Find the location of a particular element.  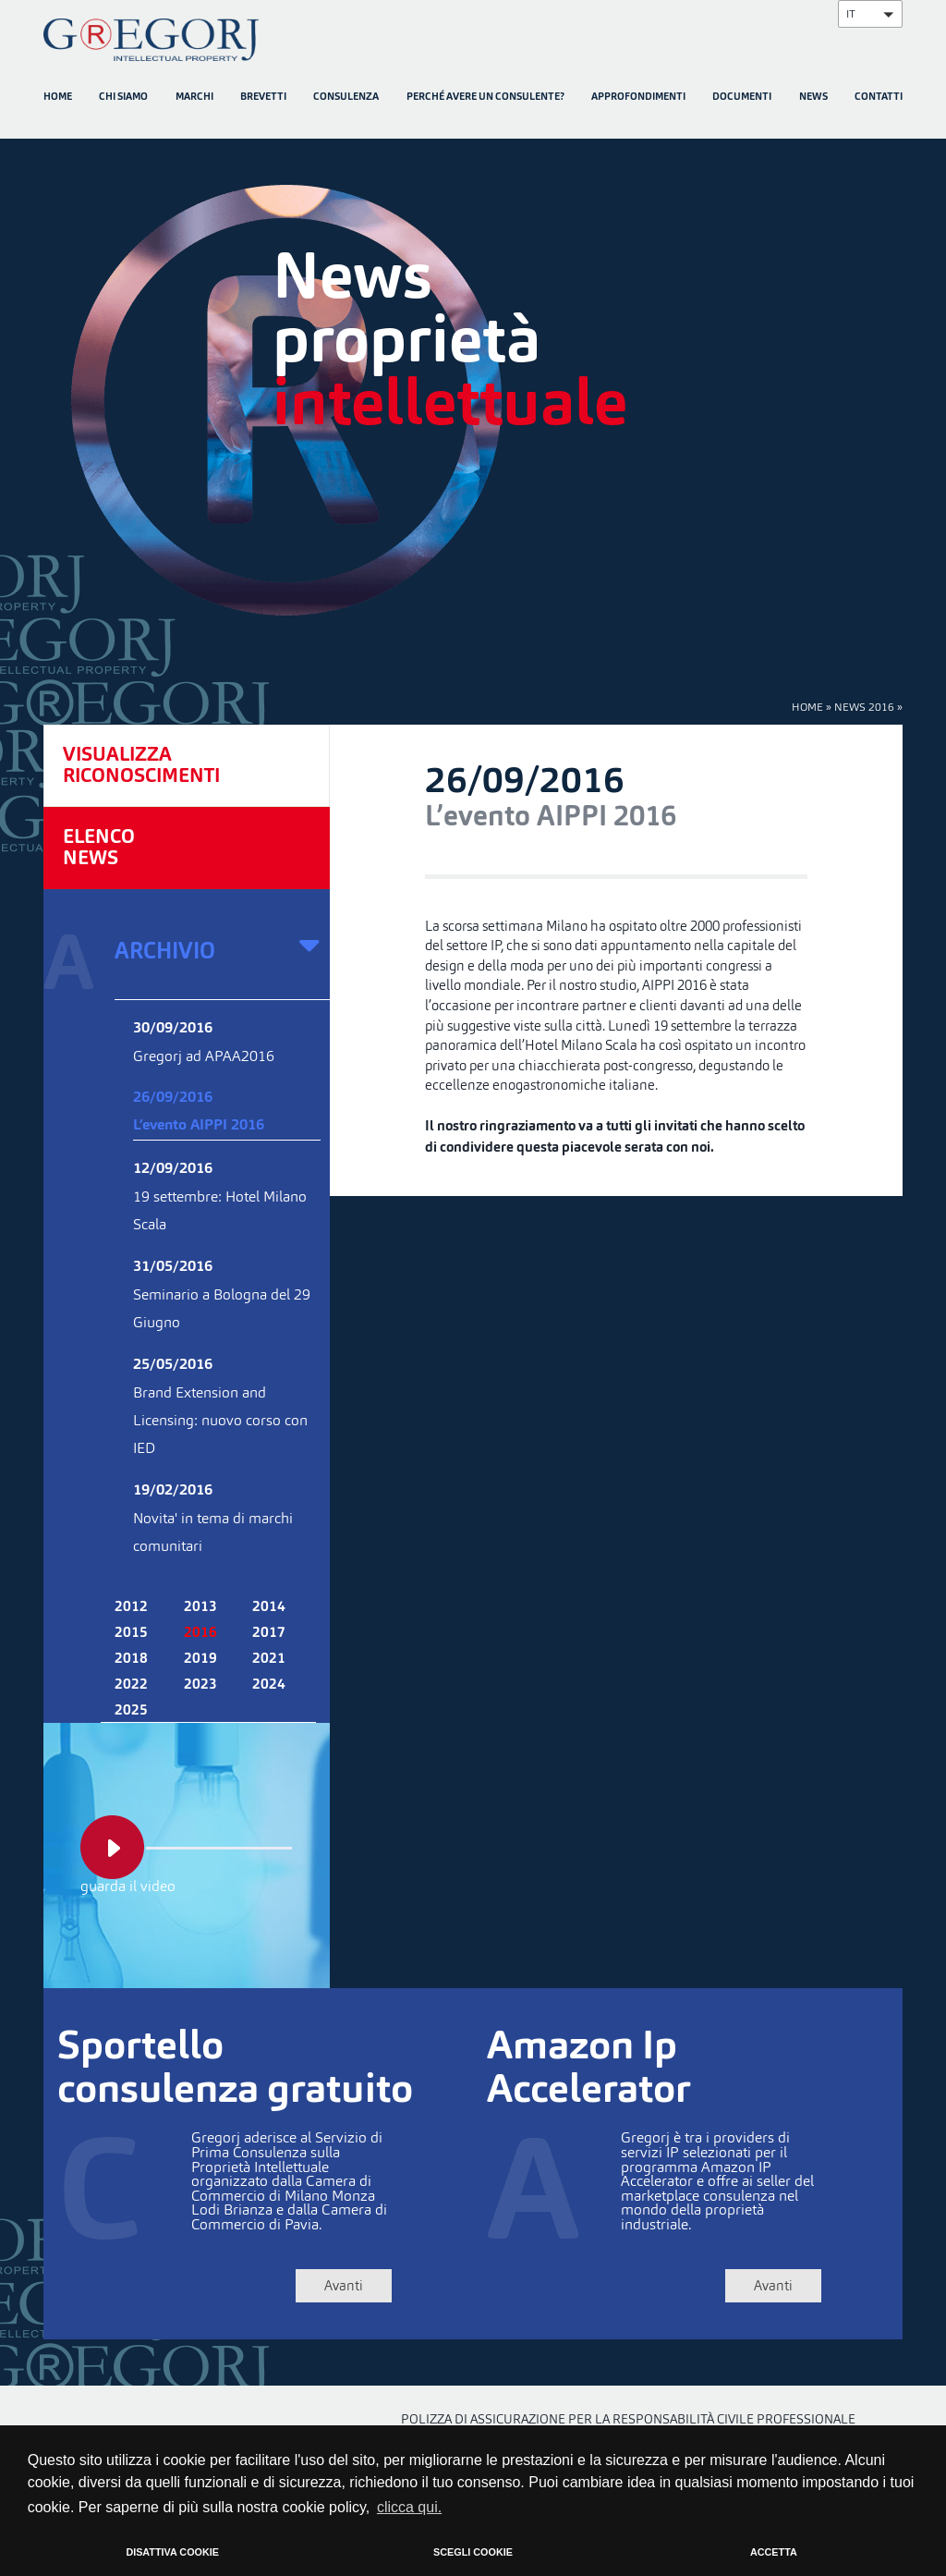

2017 is located at coordinates (268, 1633).